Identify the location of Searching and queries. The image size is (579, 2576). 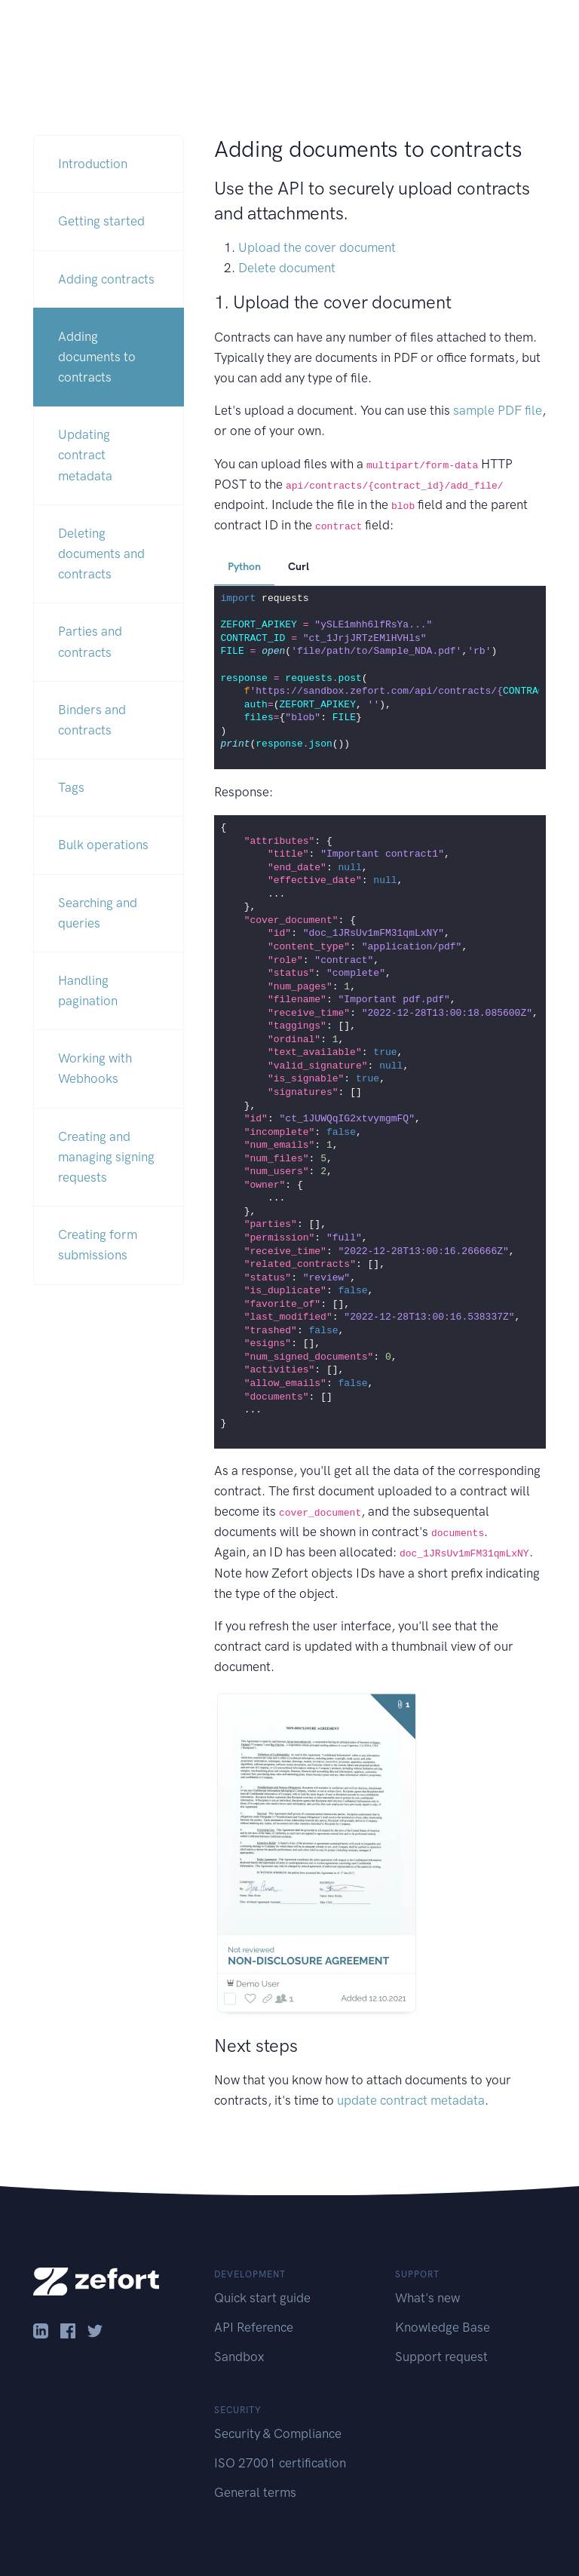
(97, 913).